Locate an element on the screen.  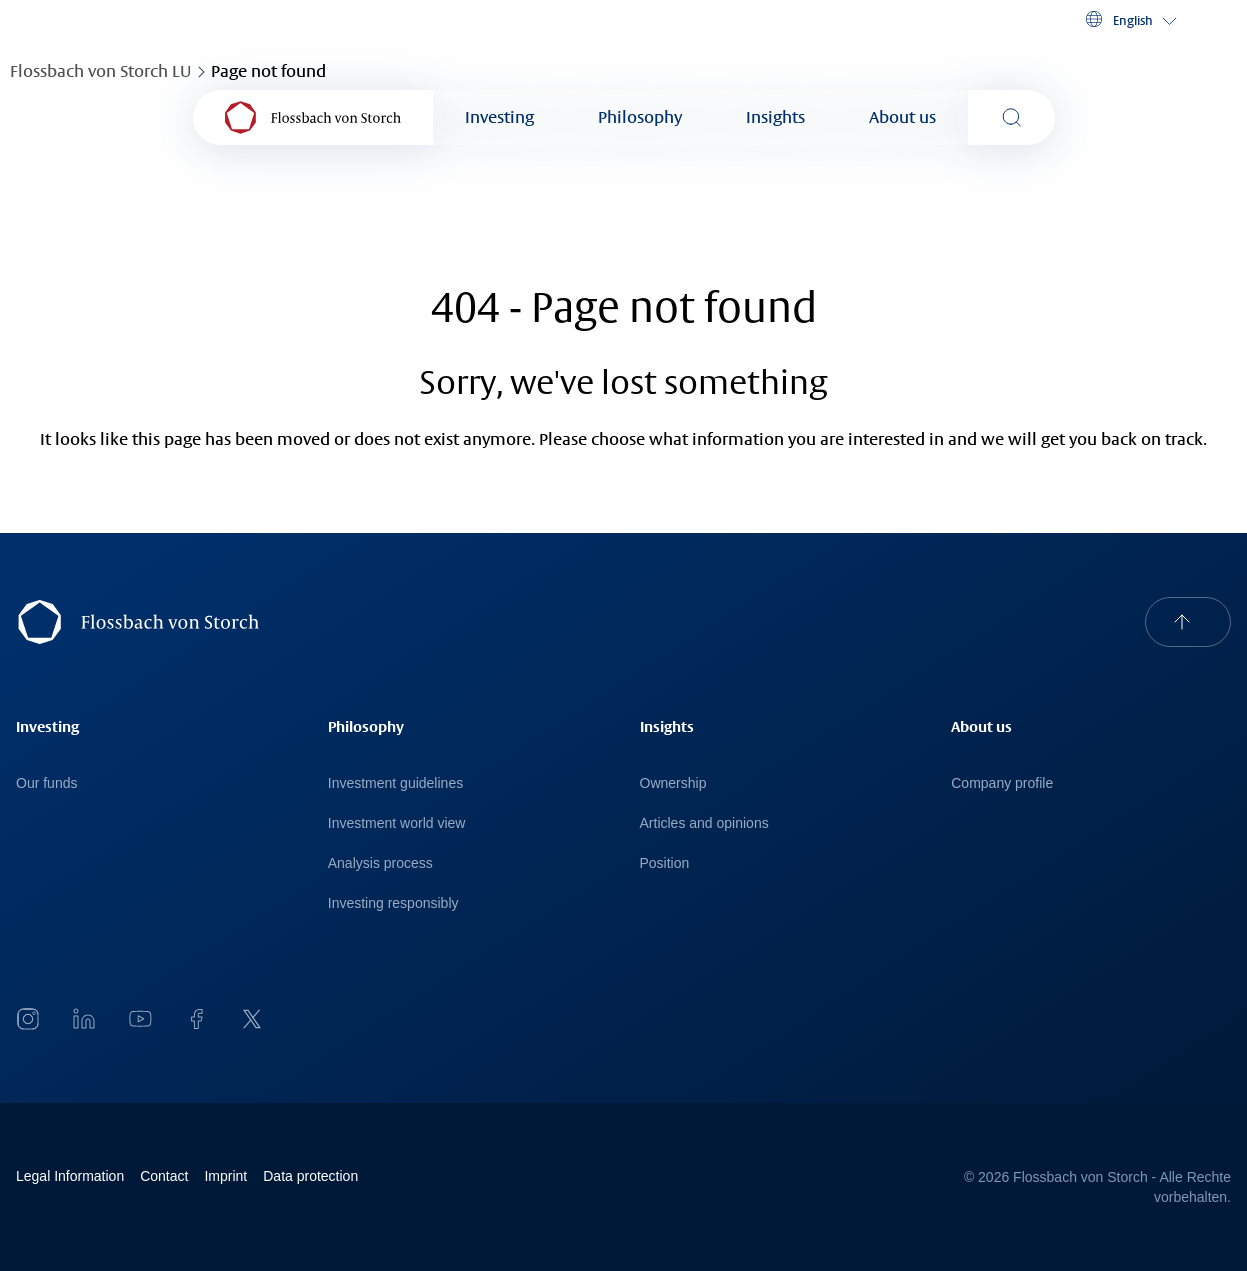
[button] is located at coordinates (1129, 20).